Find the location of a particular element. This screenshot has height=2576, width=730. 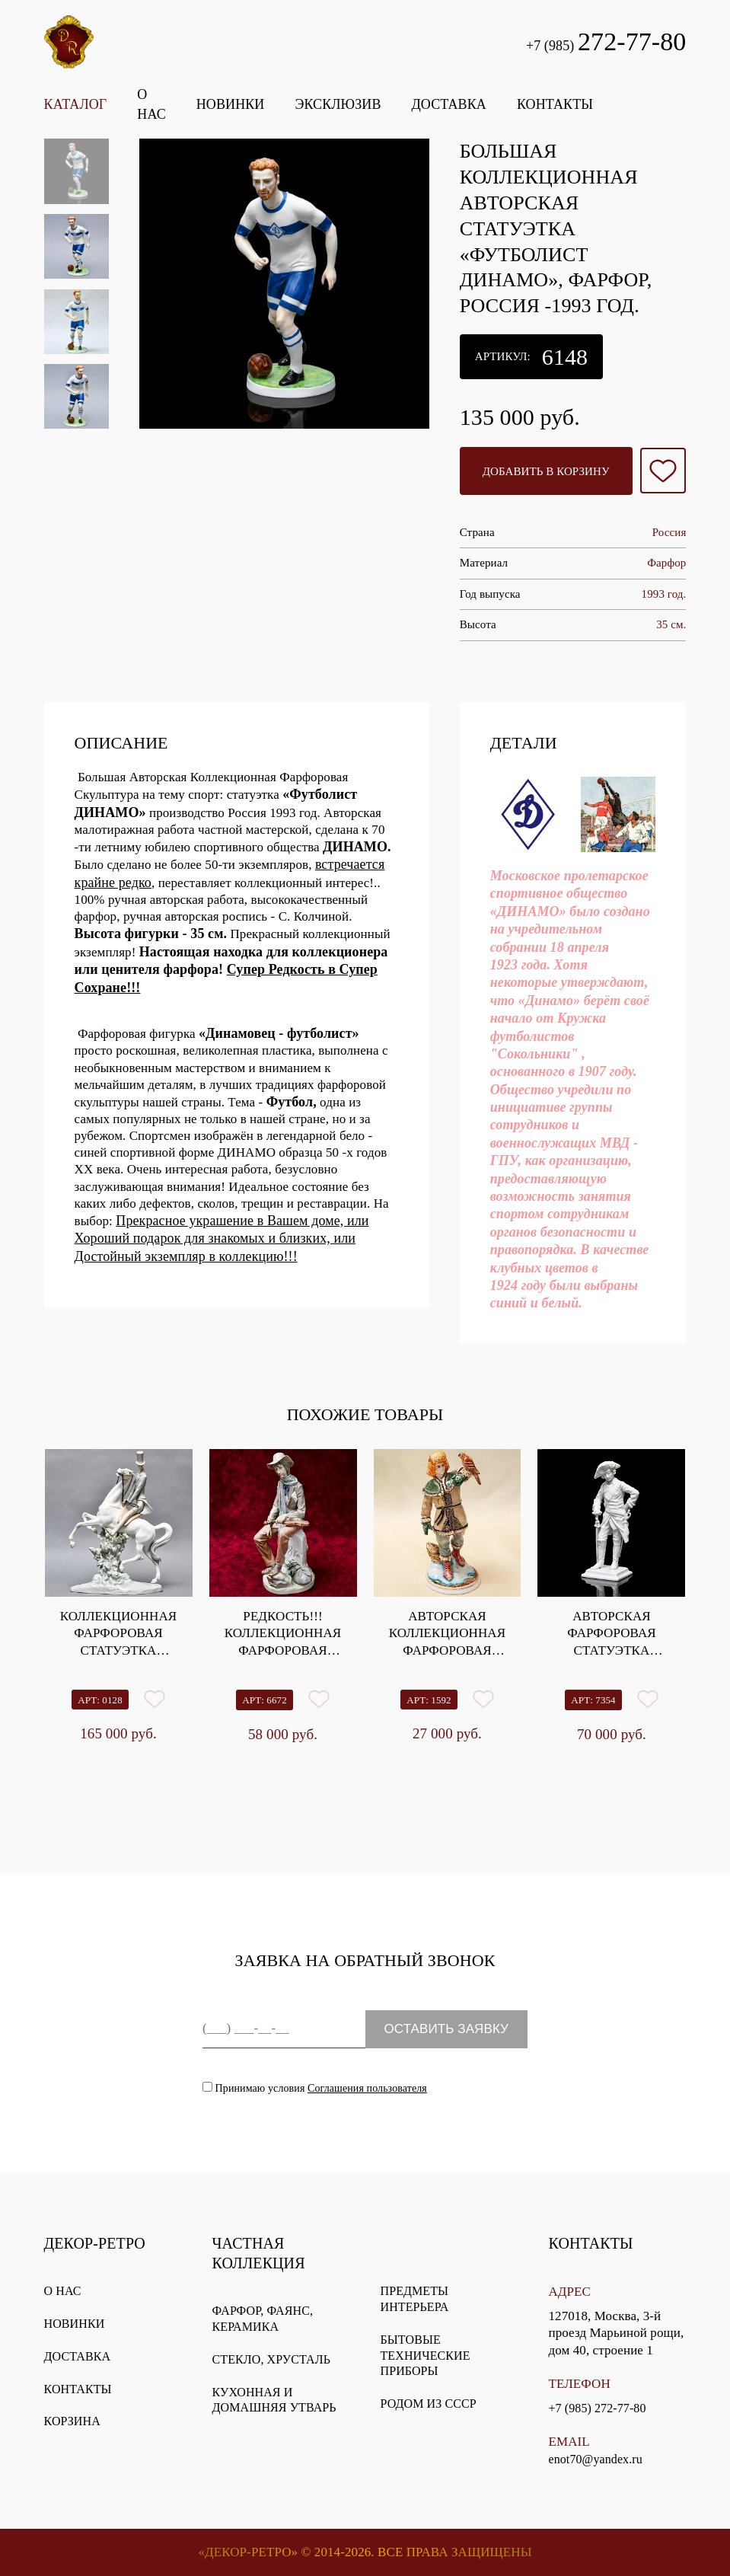

Родом из СССР is located at coordinates (429, 2403).